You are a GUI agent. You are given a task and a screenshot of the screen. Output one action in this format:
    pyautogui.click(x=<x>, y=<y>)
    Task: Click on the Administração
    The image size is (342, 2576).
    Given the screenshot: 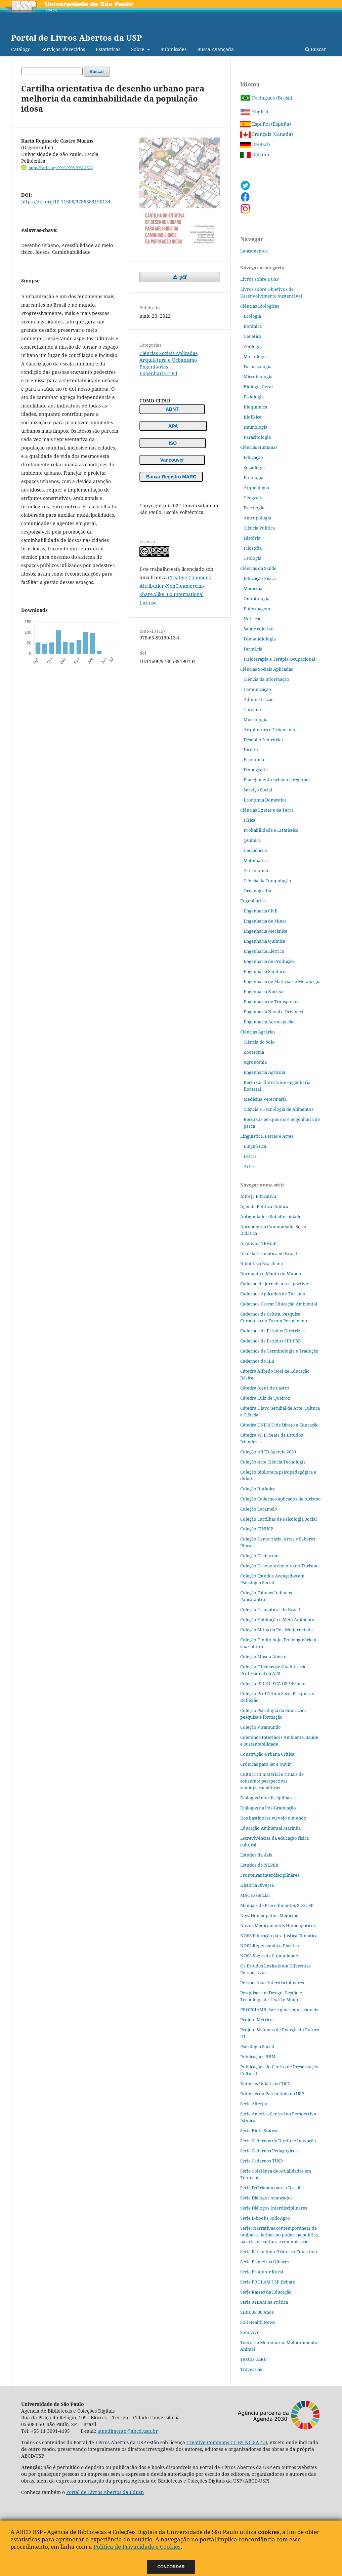 What is the action you would take?
    pyautogui.click(x=259, y=699)
    